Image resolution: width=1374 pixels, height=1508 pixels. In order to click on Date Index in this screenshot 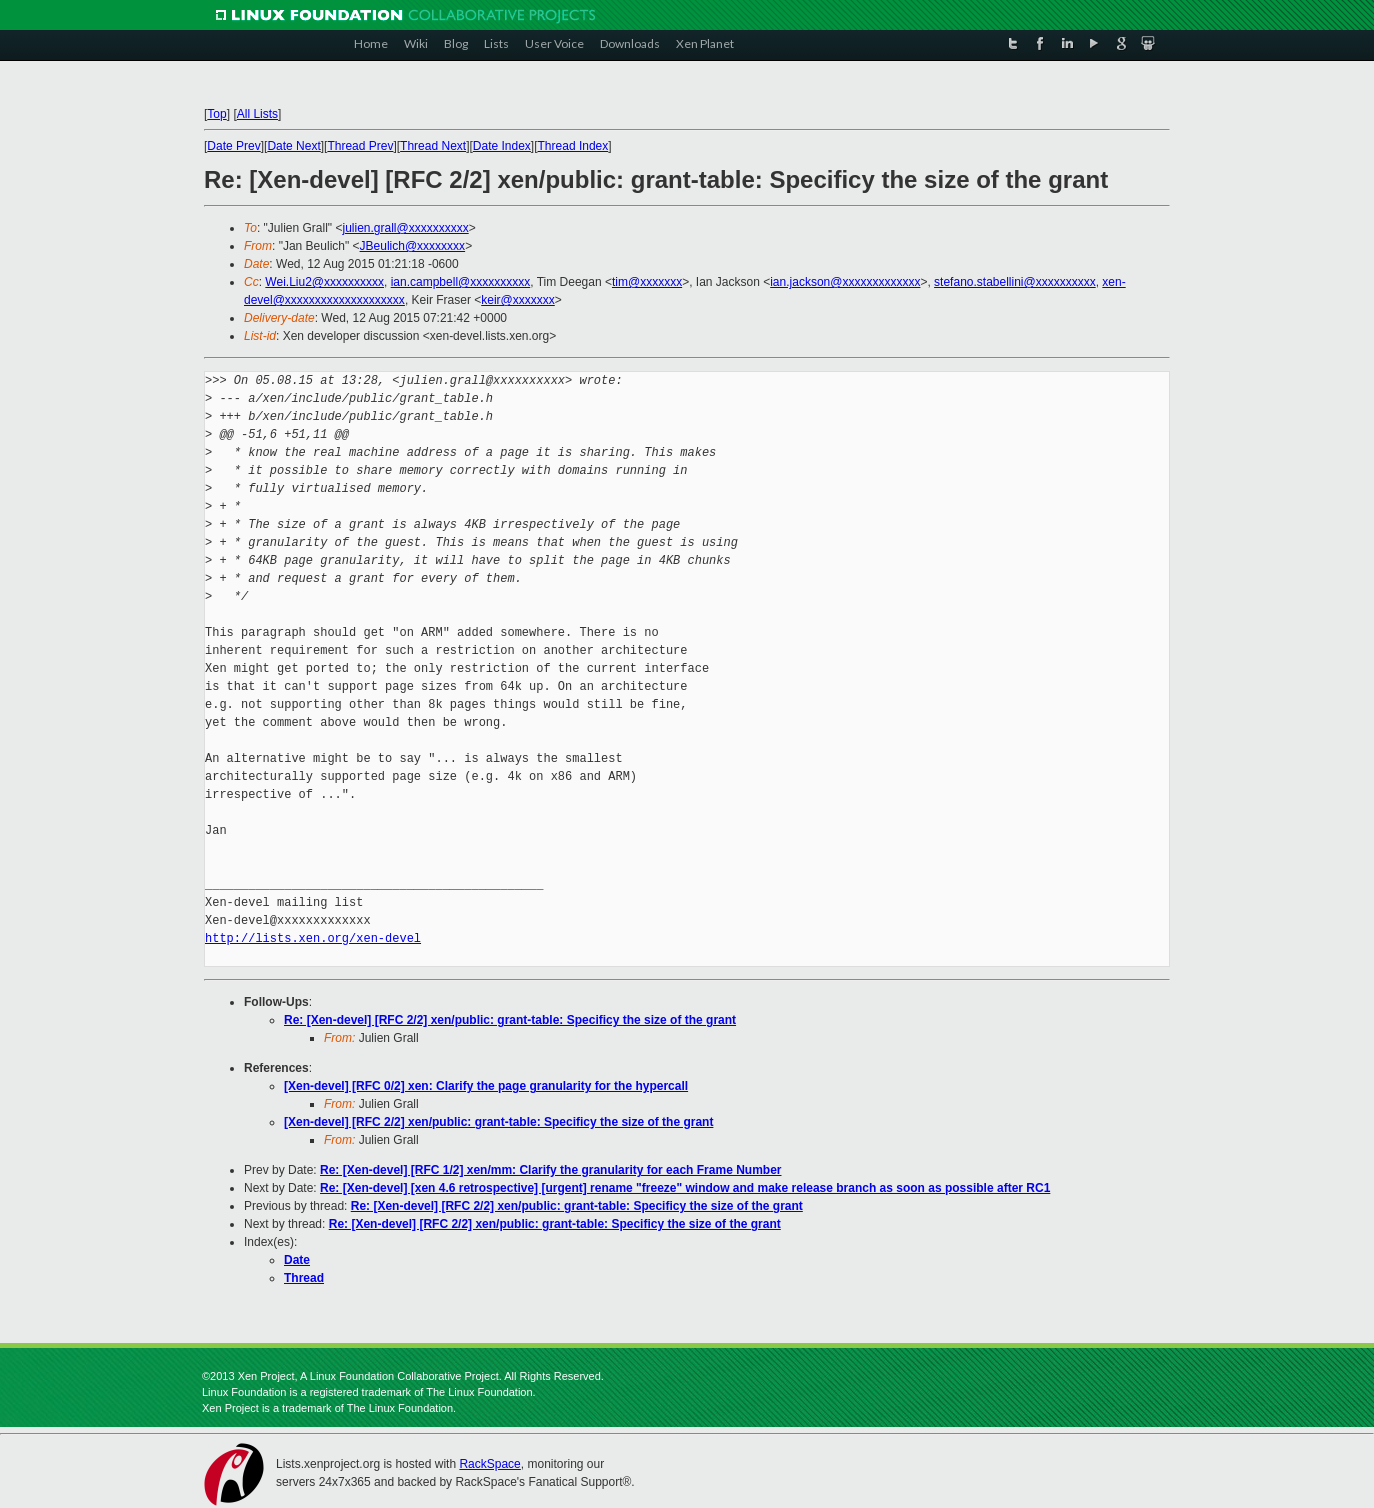, I will do `click(502, 146)`.